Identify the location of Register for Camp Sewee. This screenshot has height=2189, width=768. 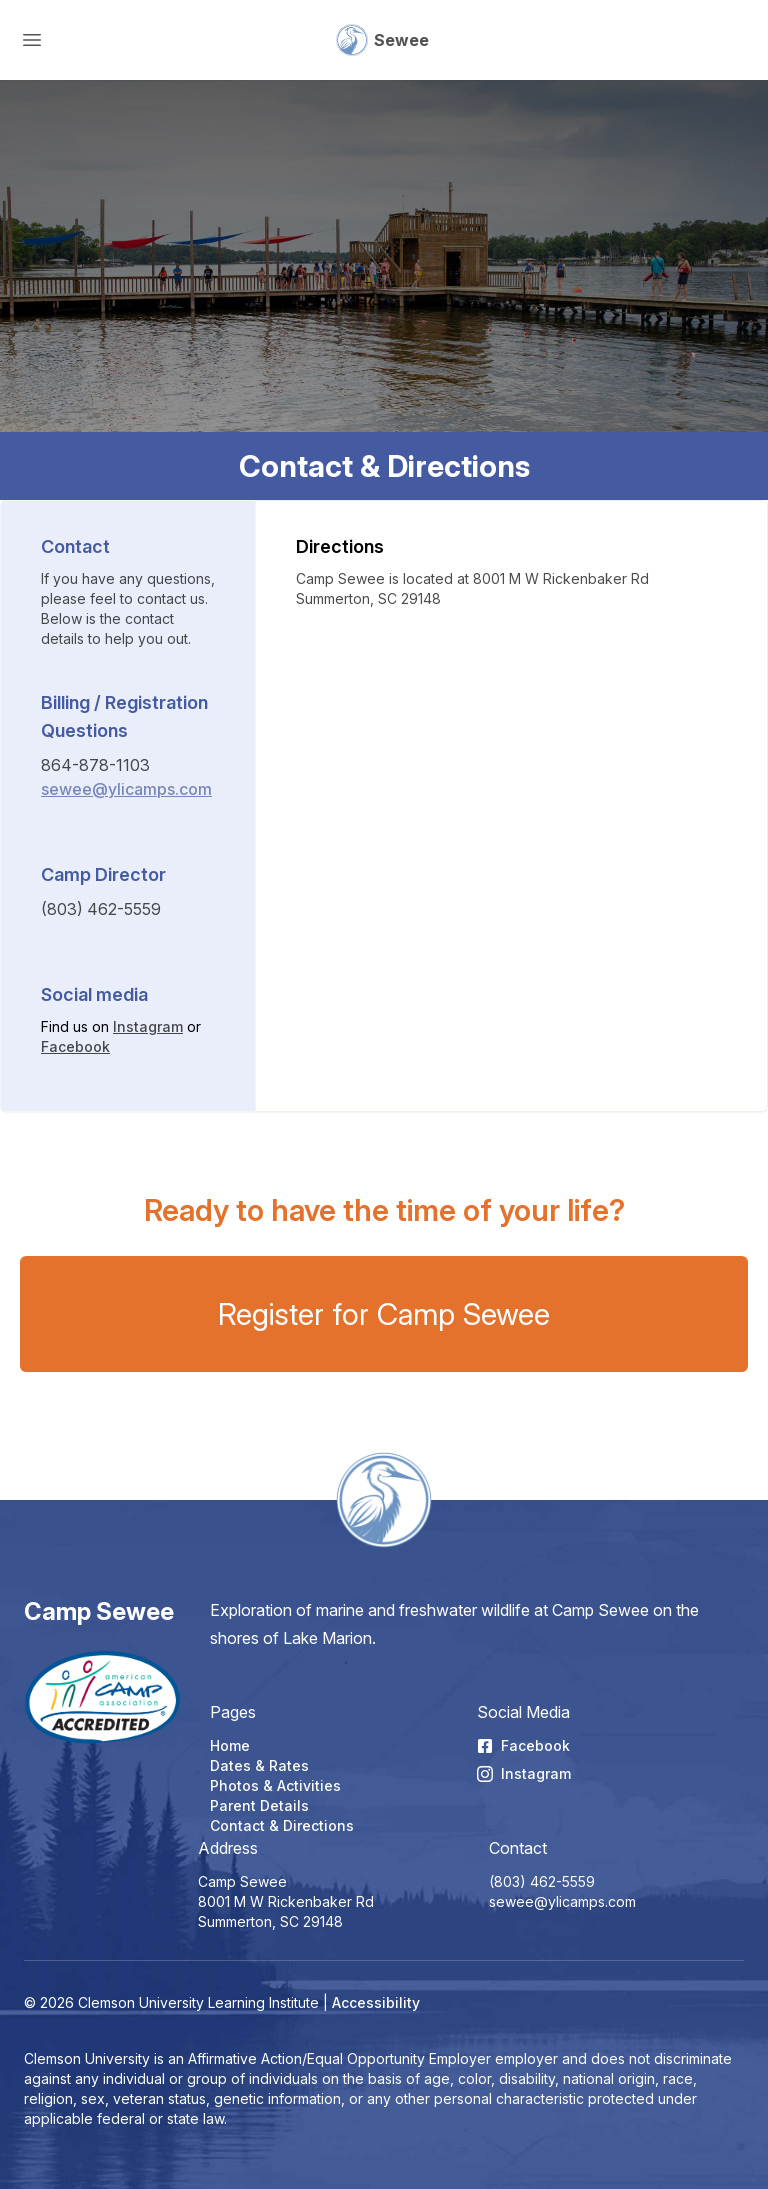
(384, 1314).